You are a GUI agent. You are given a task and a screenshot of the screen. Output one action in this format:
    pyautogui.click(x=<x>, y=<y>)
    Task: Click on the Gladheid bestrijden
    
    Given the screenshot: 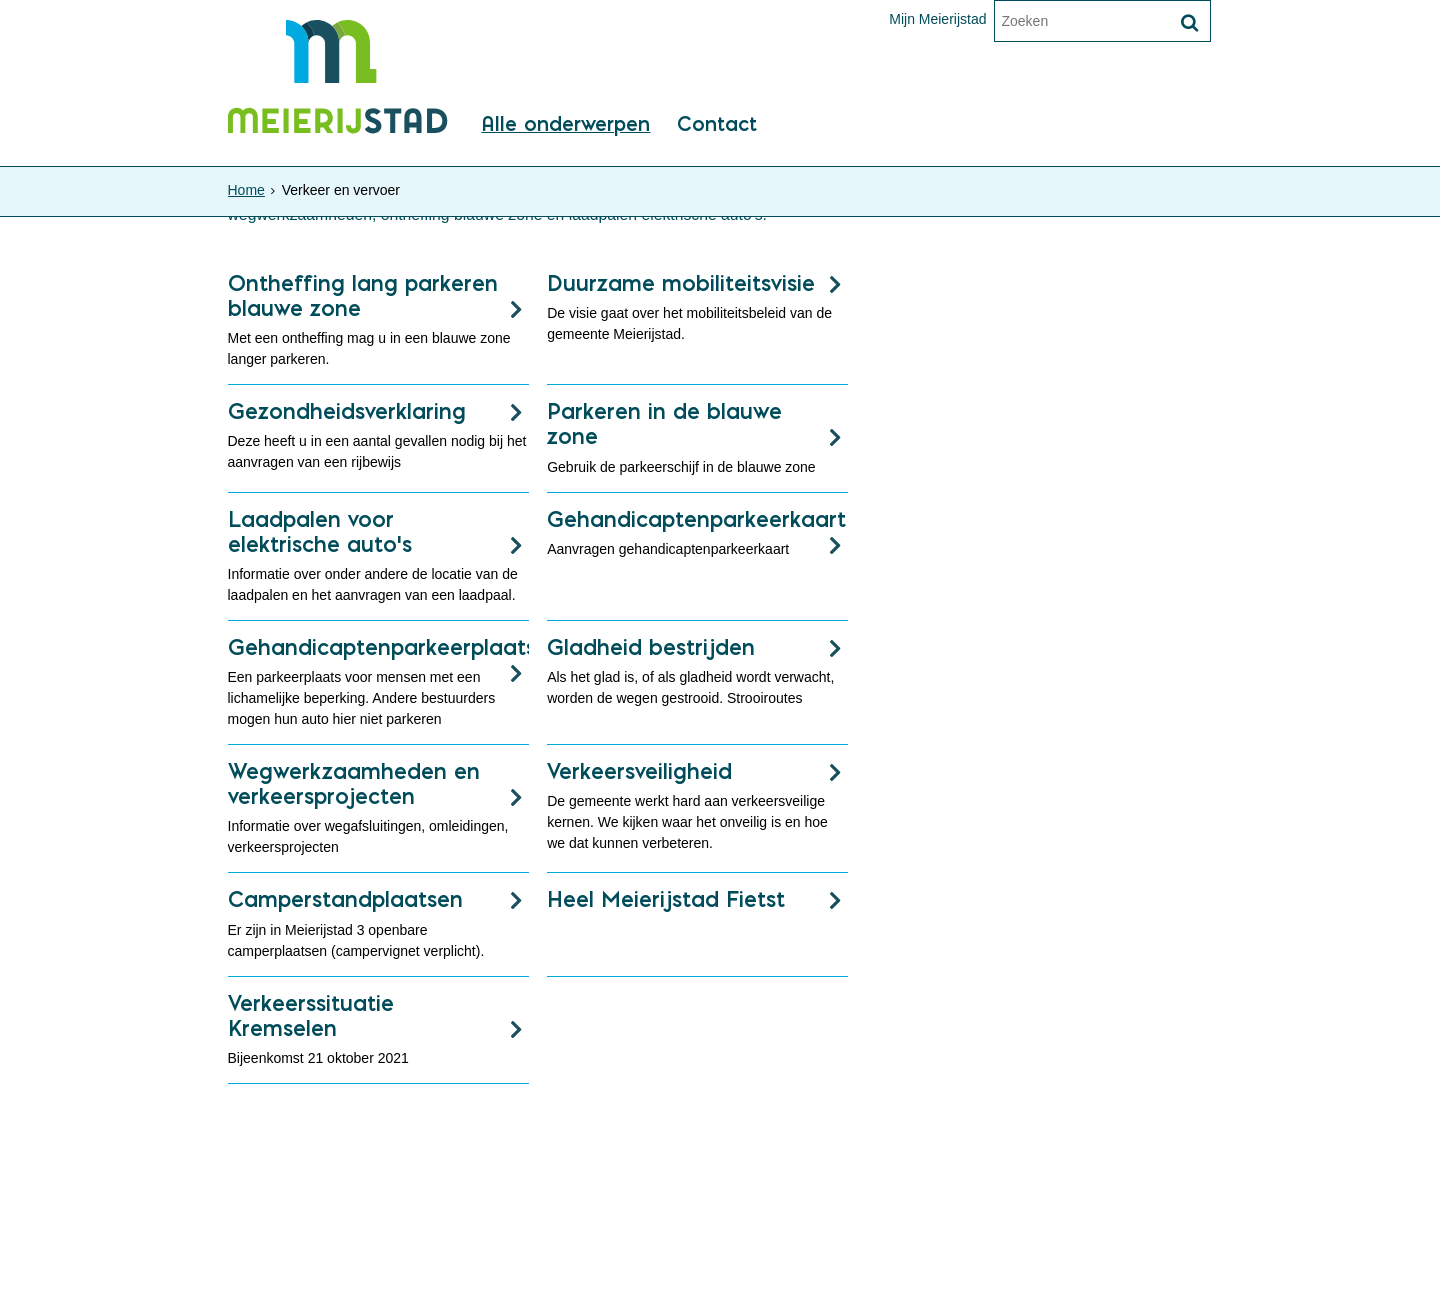 What is the action you would take?
    pyautogui.click(x=651, y=647)
    